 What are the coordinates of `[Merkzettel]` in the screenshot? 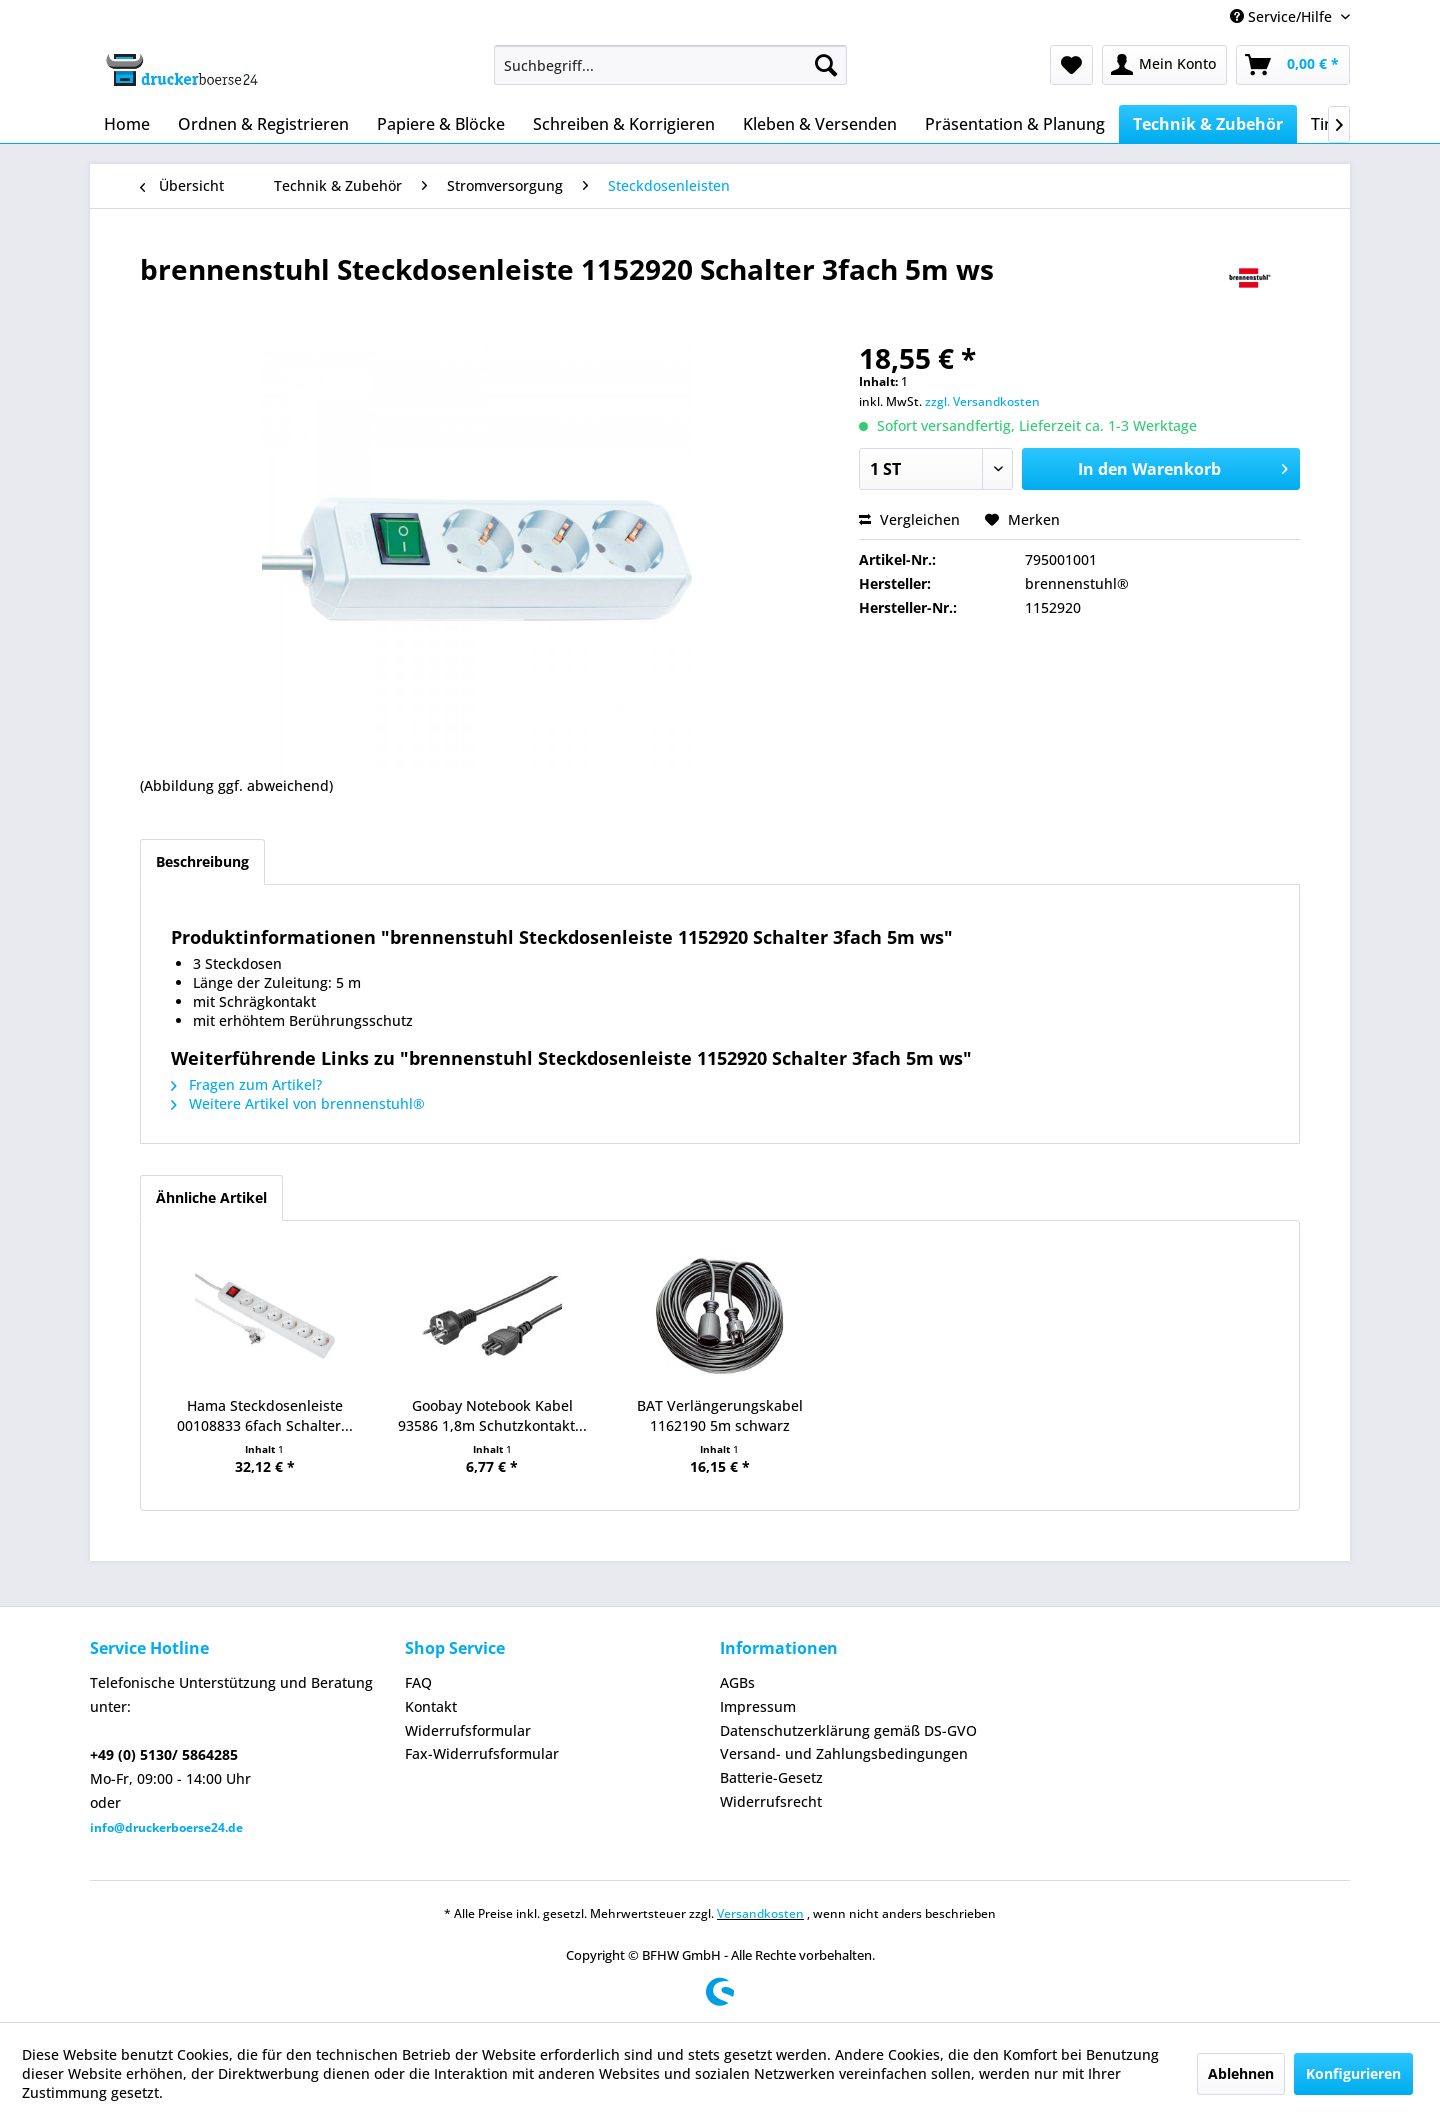 It's located at (1071, 65).